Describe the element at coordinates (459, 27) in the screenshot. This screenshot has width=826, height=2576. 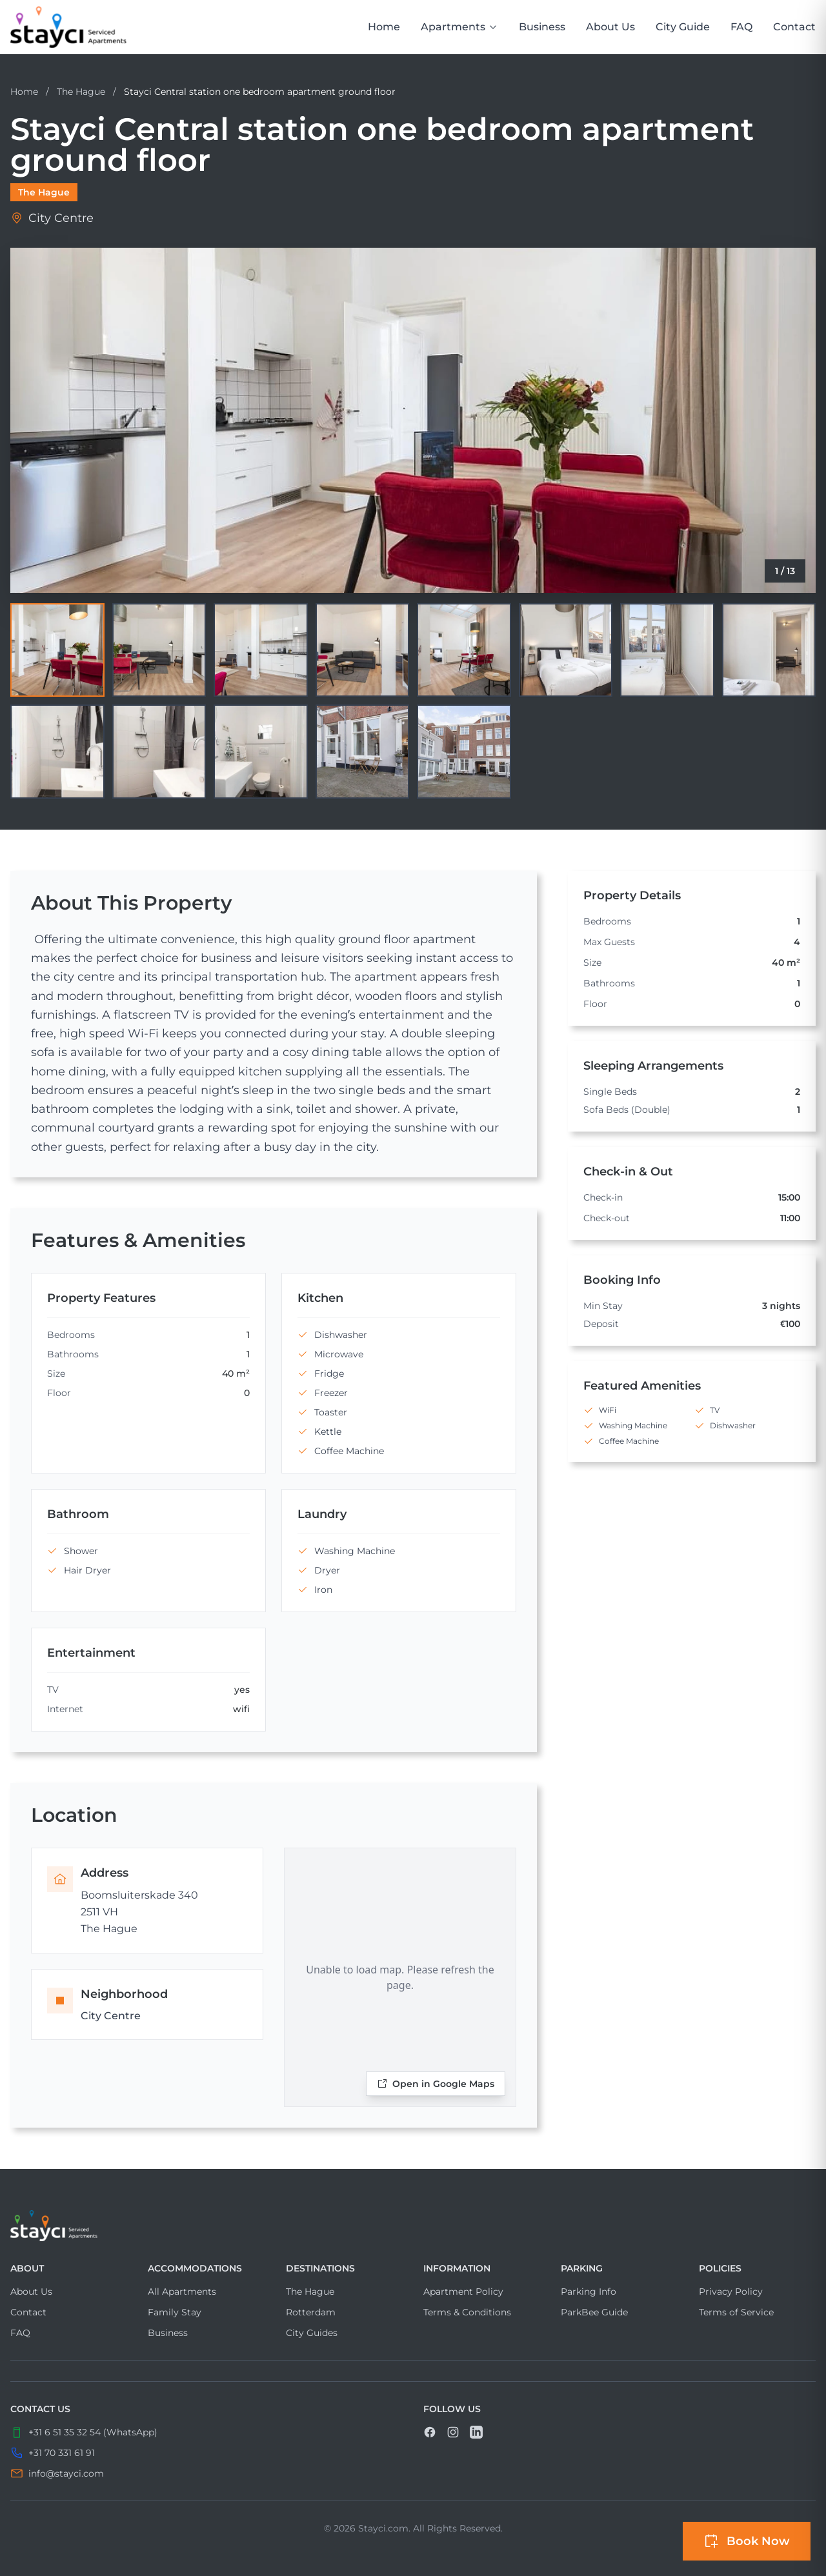
I see `Apartments` at that location.